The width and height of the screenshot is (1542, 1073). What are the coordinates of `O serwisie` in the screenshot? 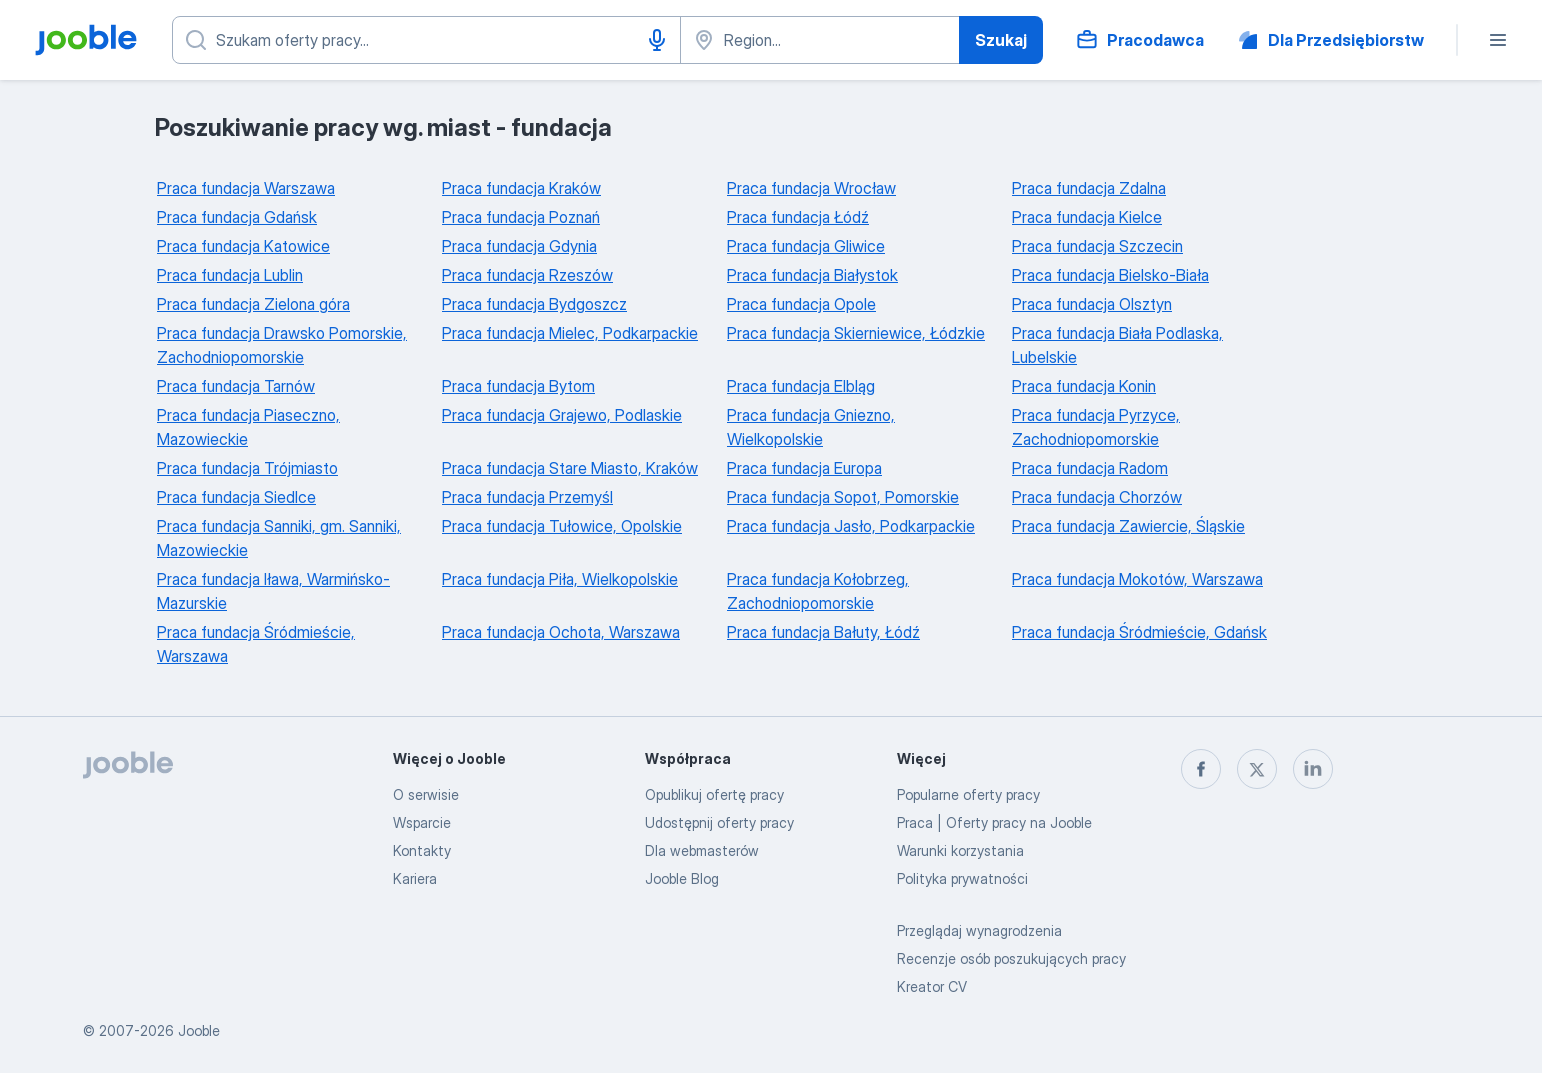 It's located at (426, 794).